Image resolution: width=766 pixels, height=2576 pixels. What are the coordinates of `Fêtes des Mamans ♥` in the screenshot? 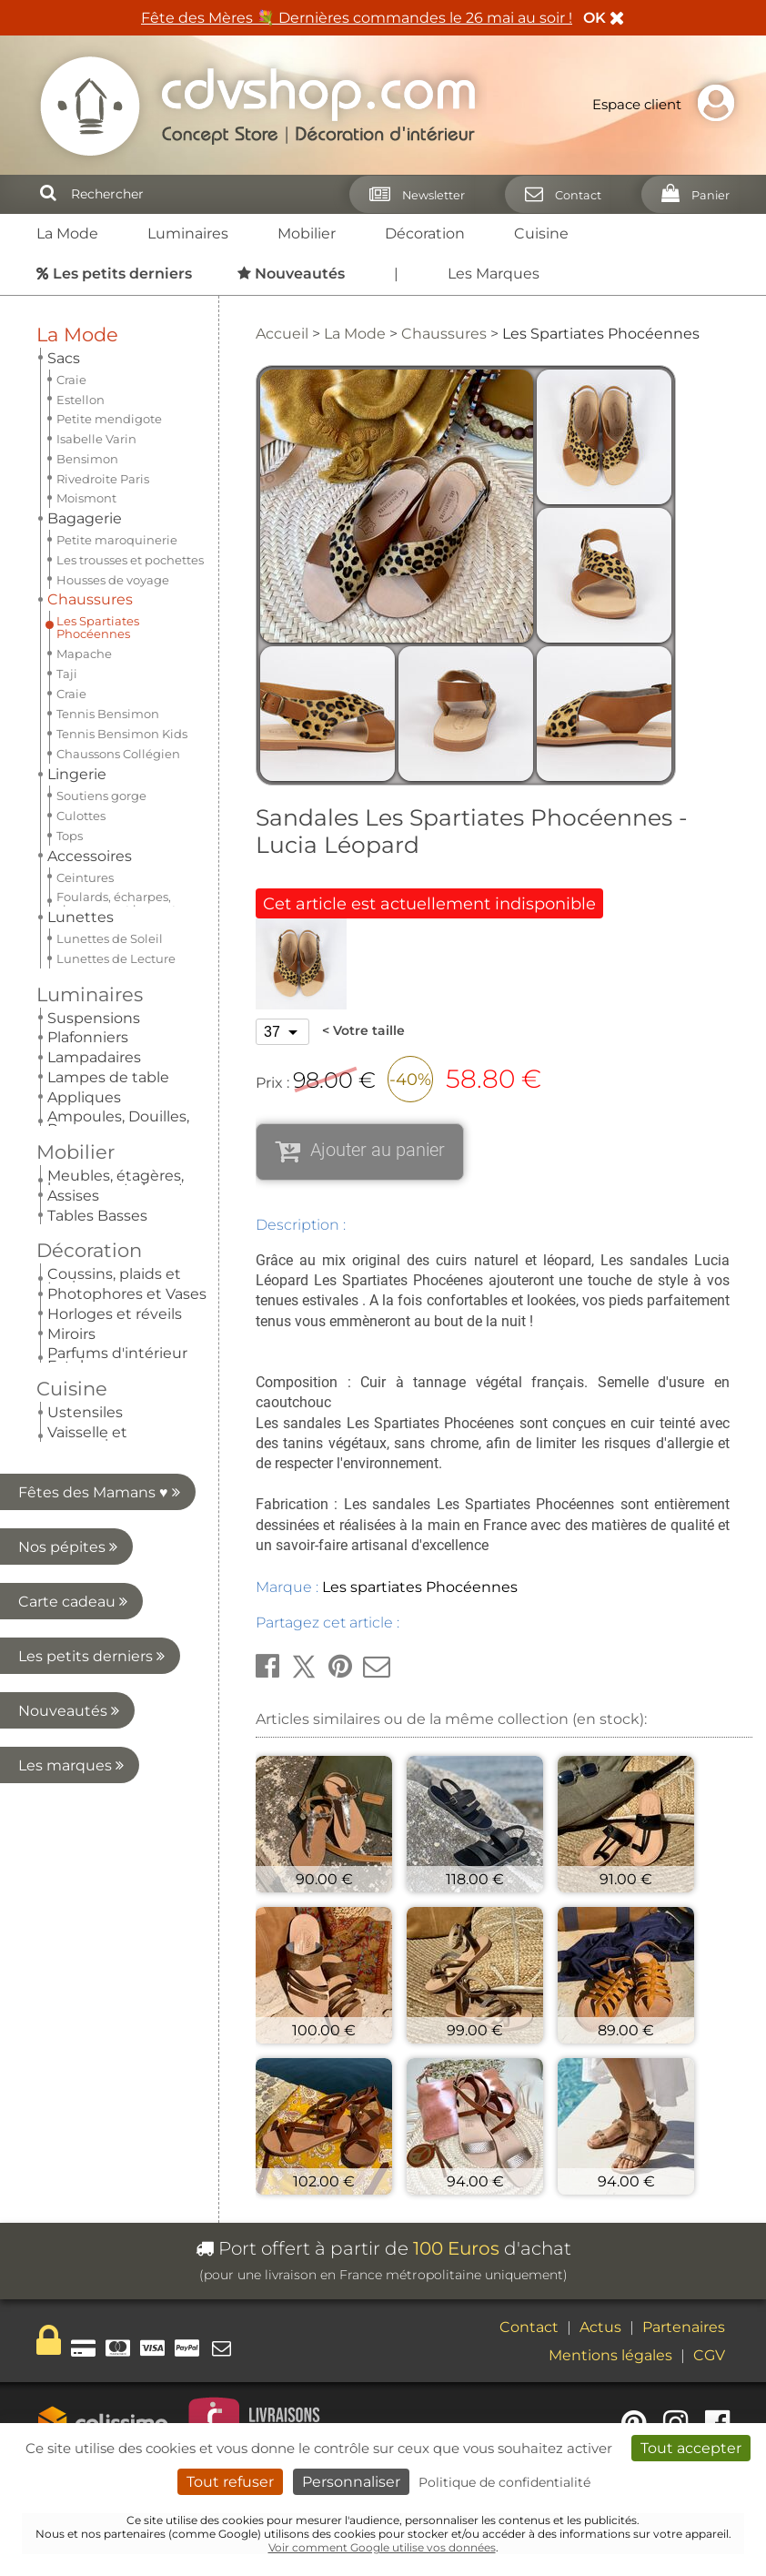 It's located at (99, 838).